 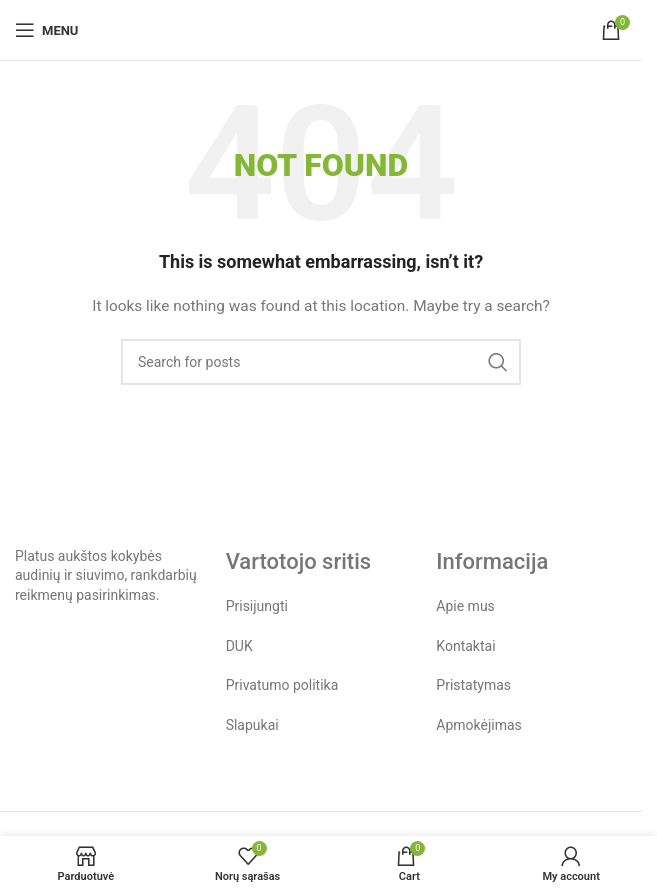 What do you see at coordinates (479, 725) in the screenshot?
I see `Apmokėjimas` at bounding box center [479, 725].